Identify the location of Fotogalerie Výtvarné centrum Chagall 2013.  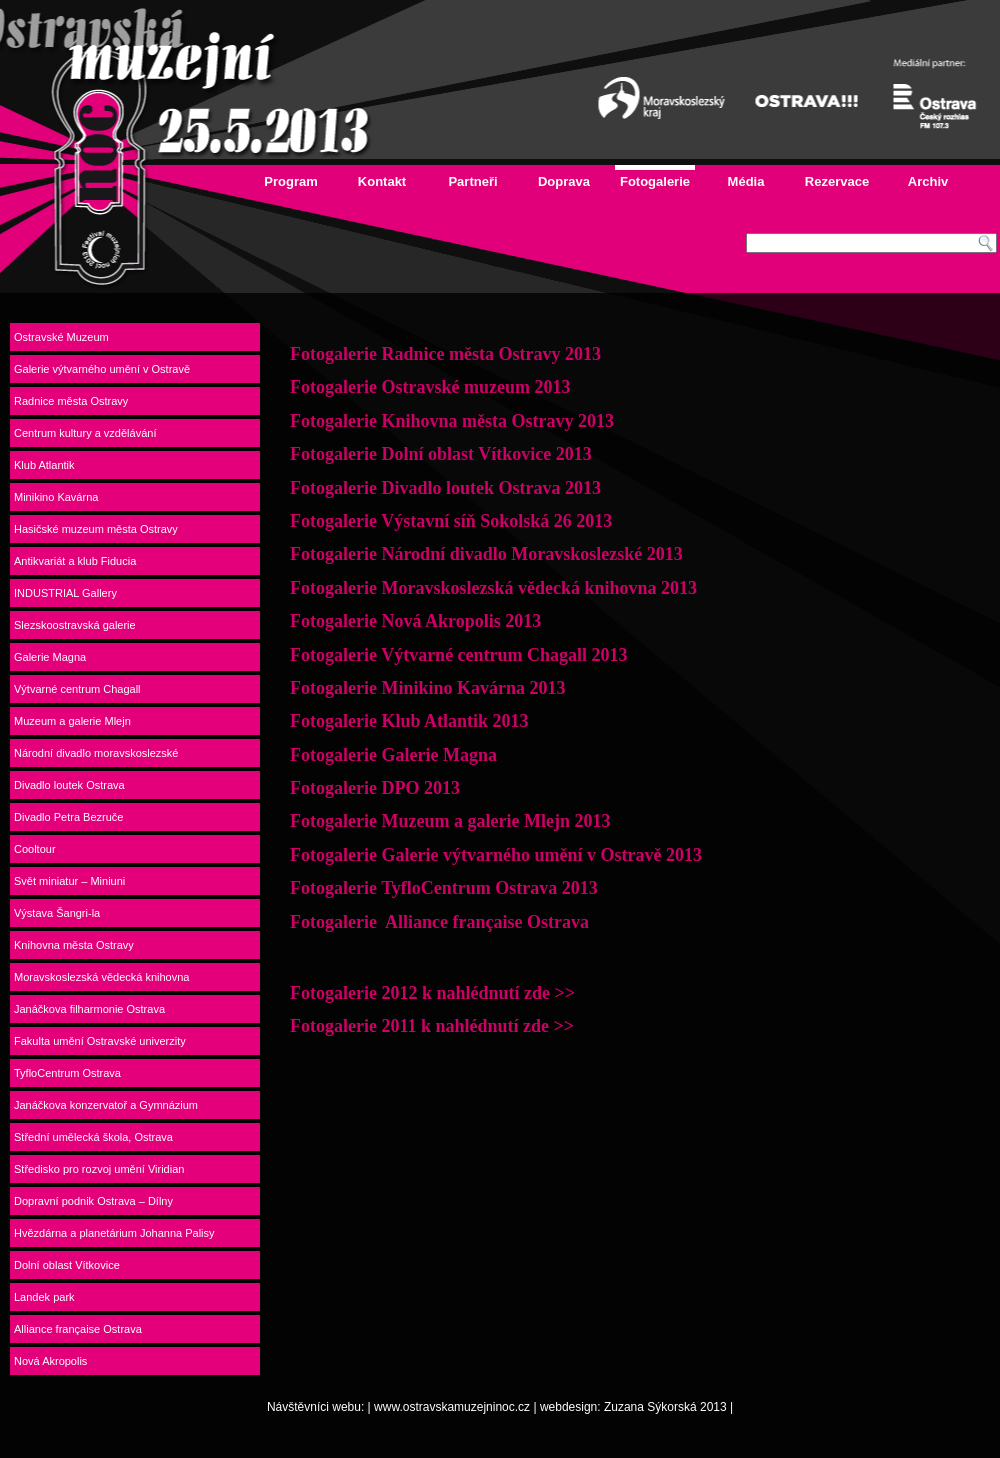
(459, 655).